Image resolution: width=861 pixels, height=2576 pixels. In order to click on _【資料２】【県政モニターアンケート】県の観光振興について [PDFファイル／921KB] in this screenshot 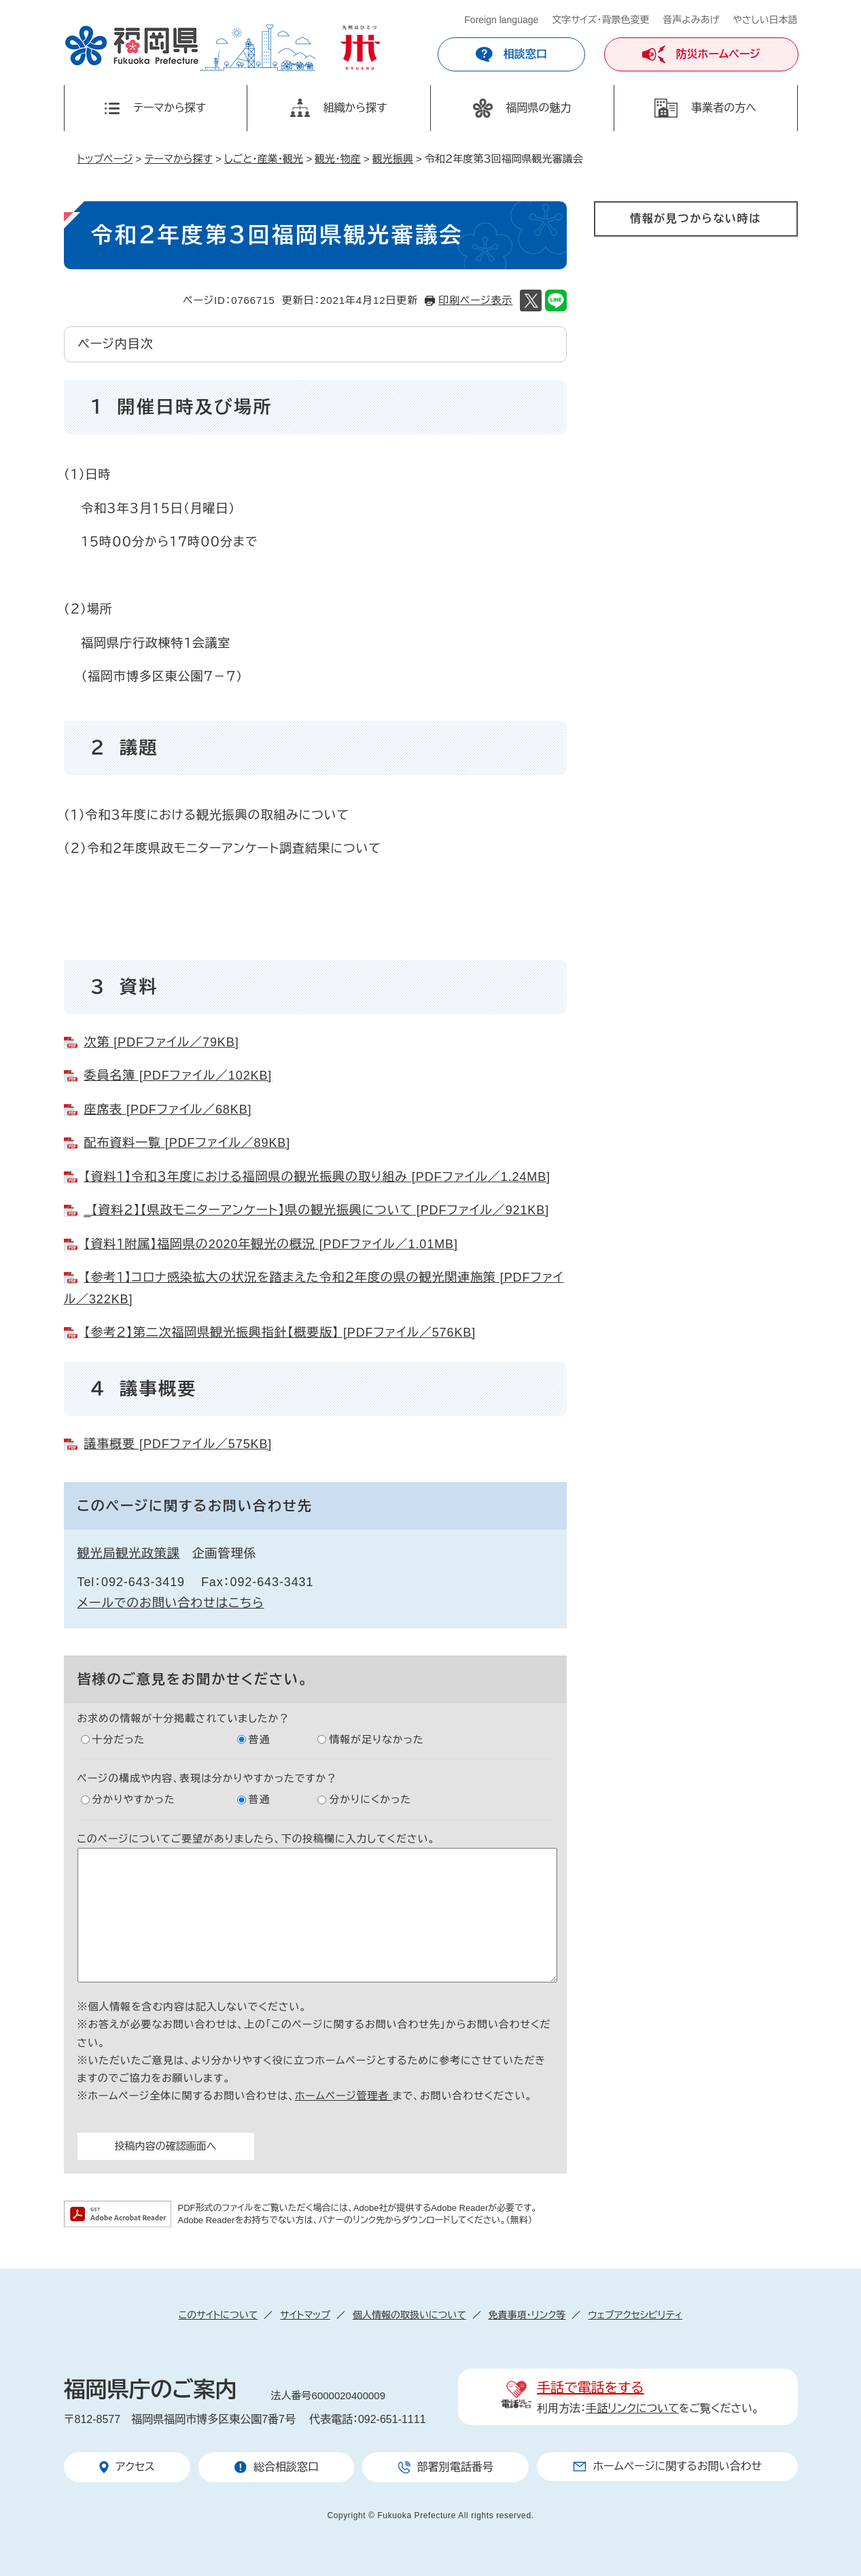, I will do `click(317, 1210)`.